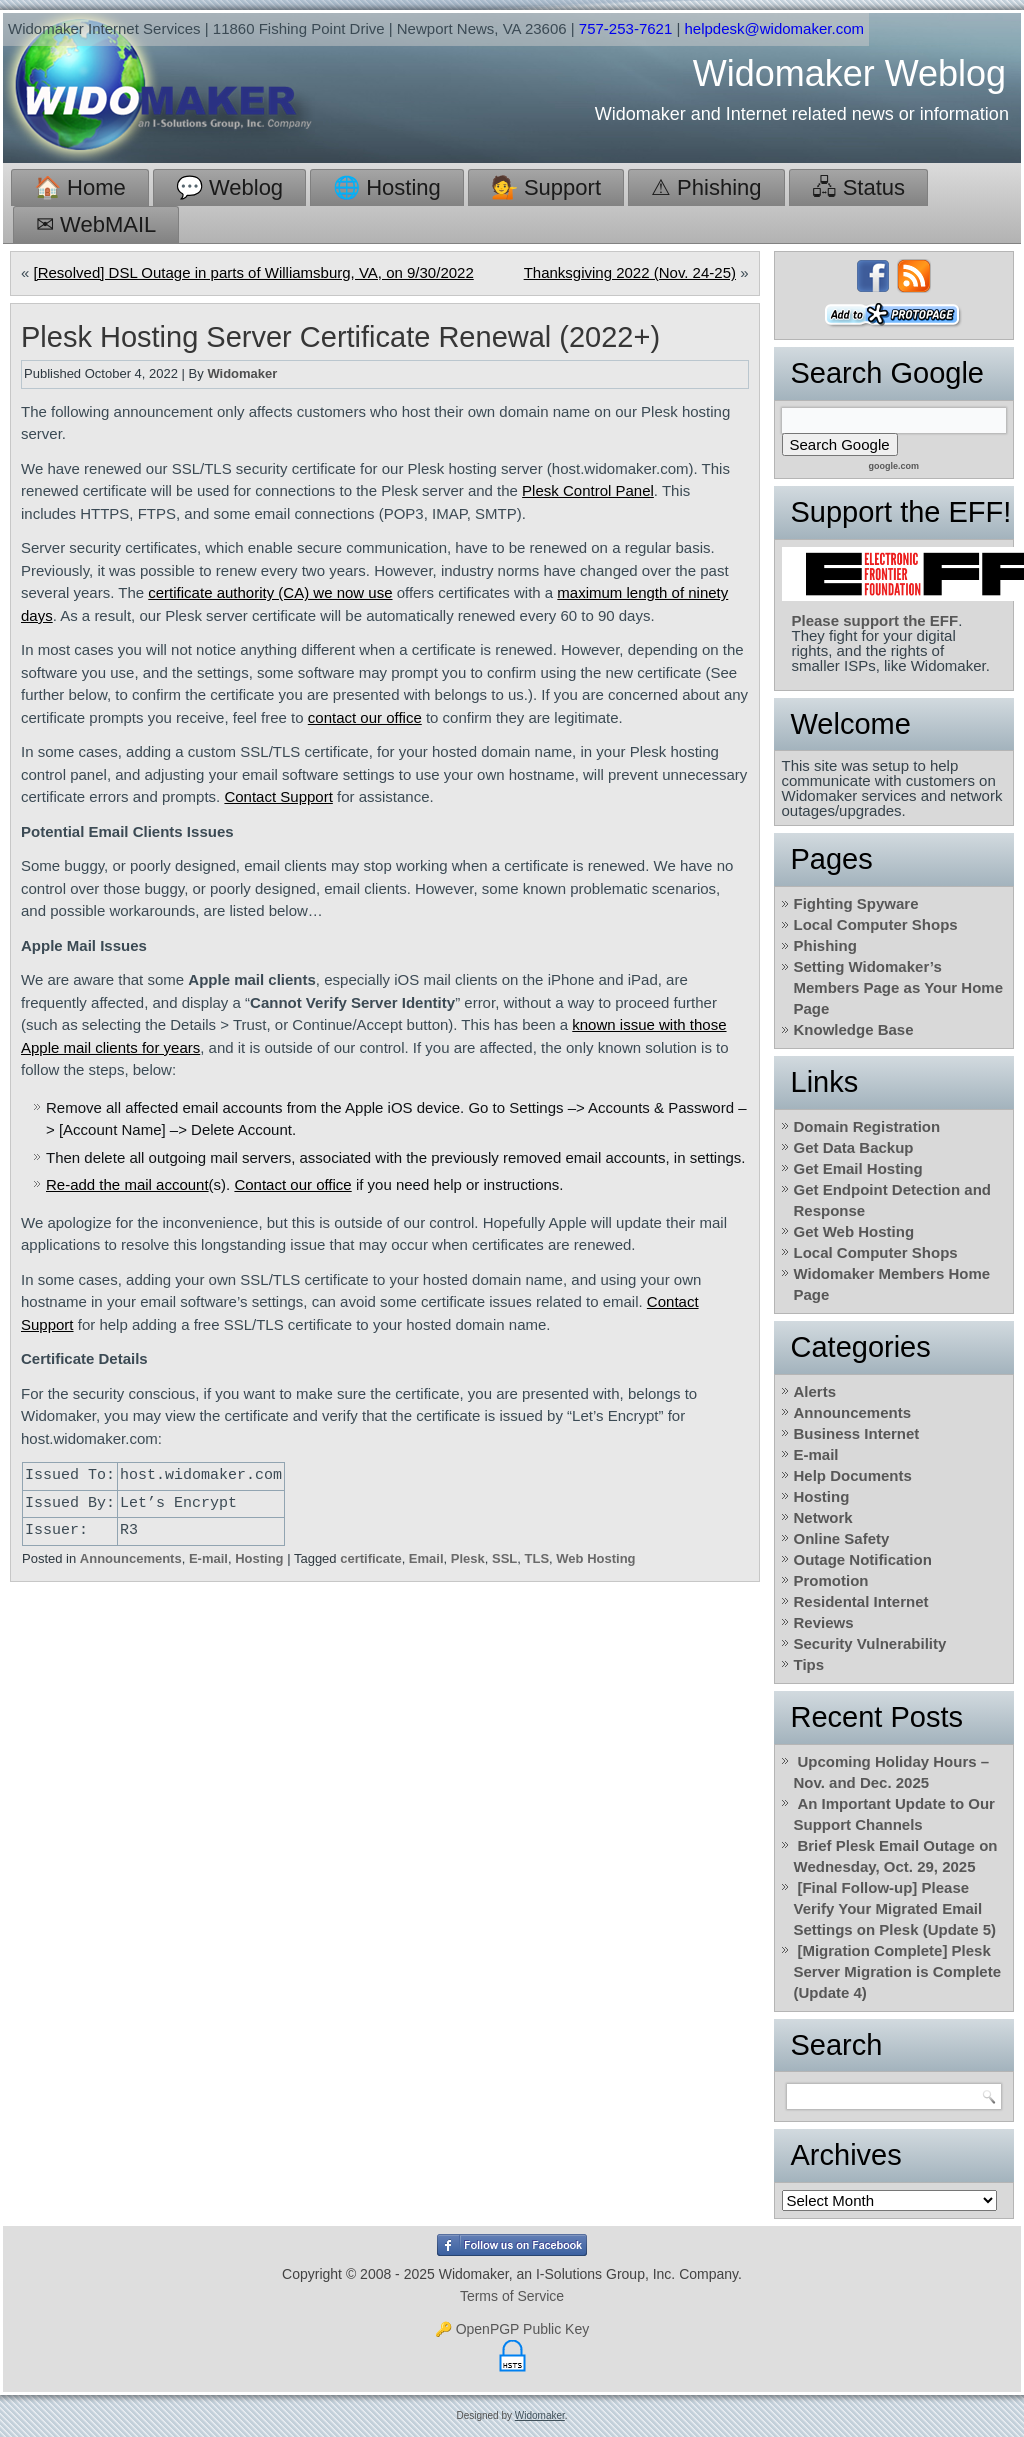 This screenshot has width=1024, height=2437. What do you see at coordinates (365, 717) in the screenshot?
I see `contact our office` at bounding box center [365, 717].